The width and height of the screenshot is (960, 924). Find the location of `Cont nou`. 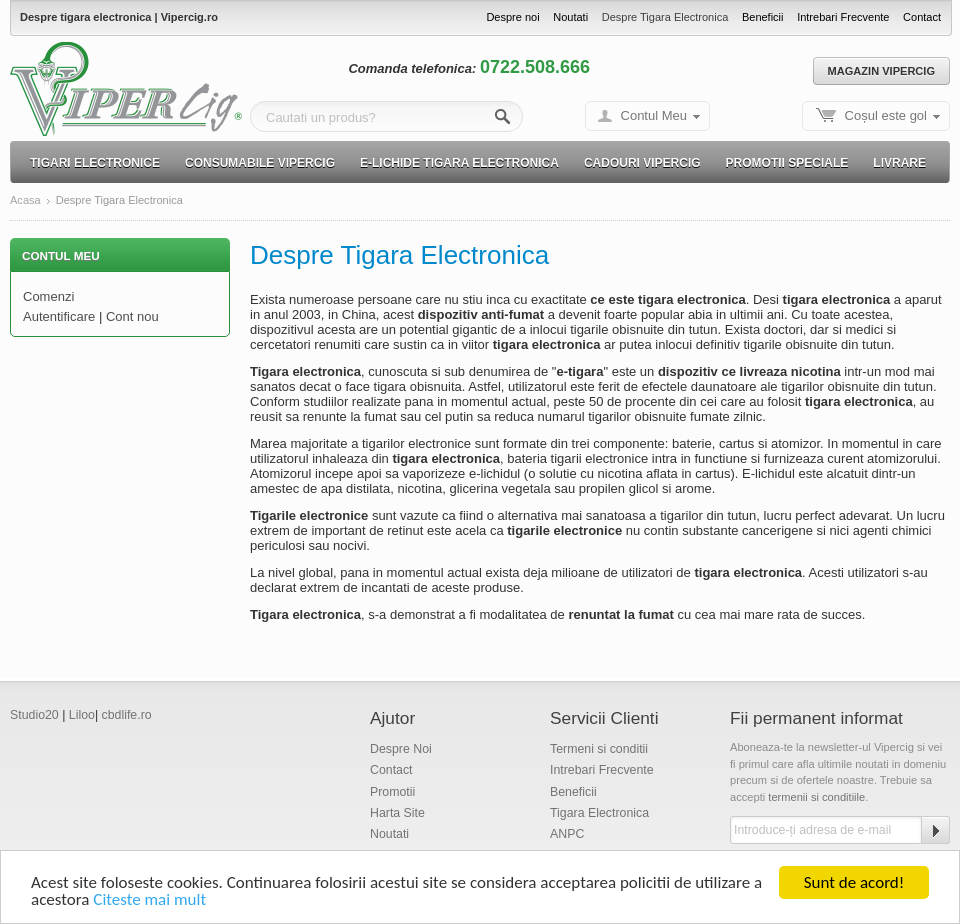

Cont nou is located at coordinates (132, 316).